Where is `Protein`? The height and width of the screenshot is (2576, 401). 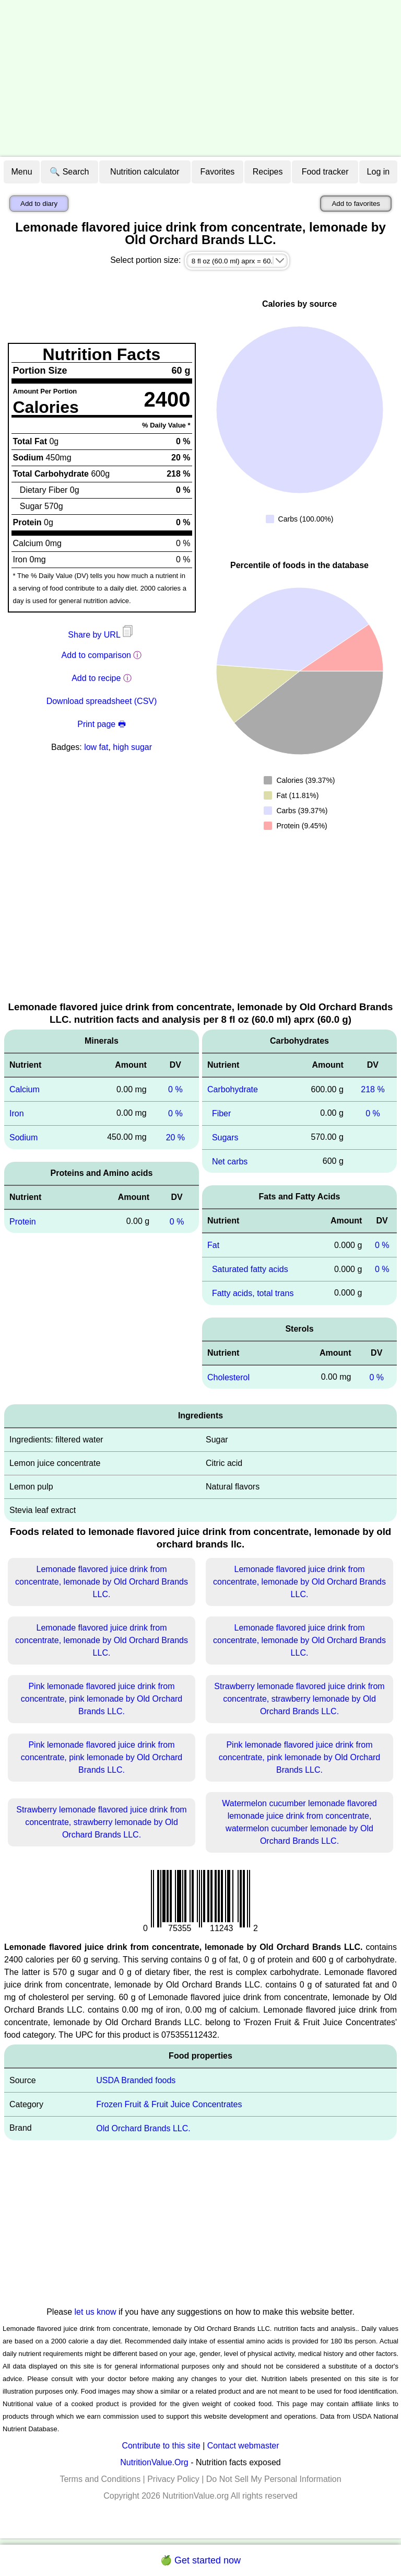
Protein is located at coordinates (22, 1221).